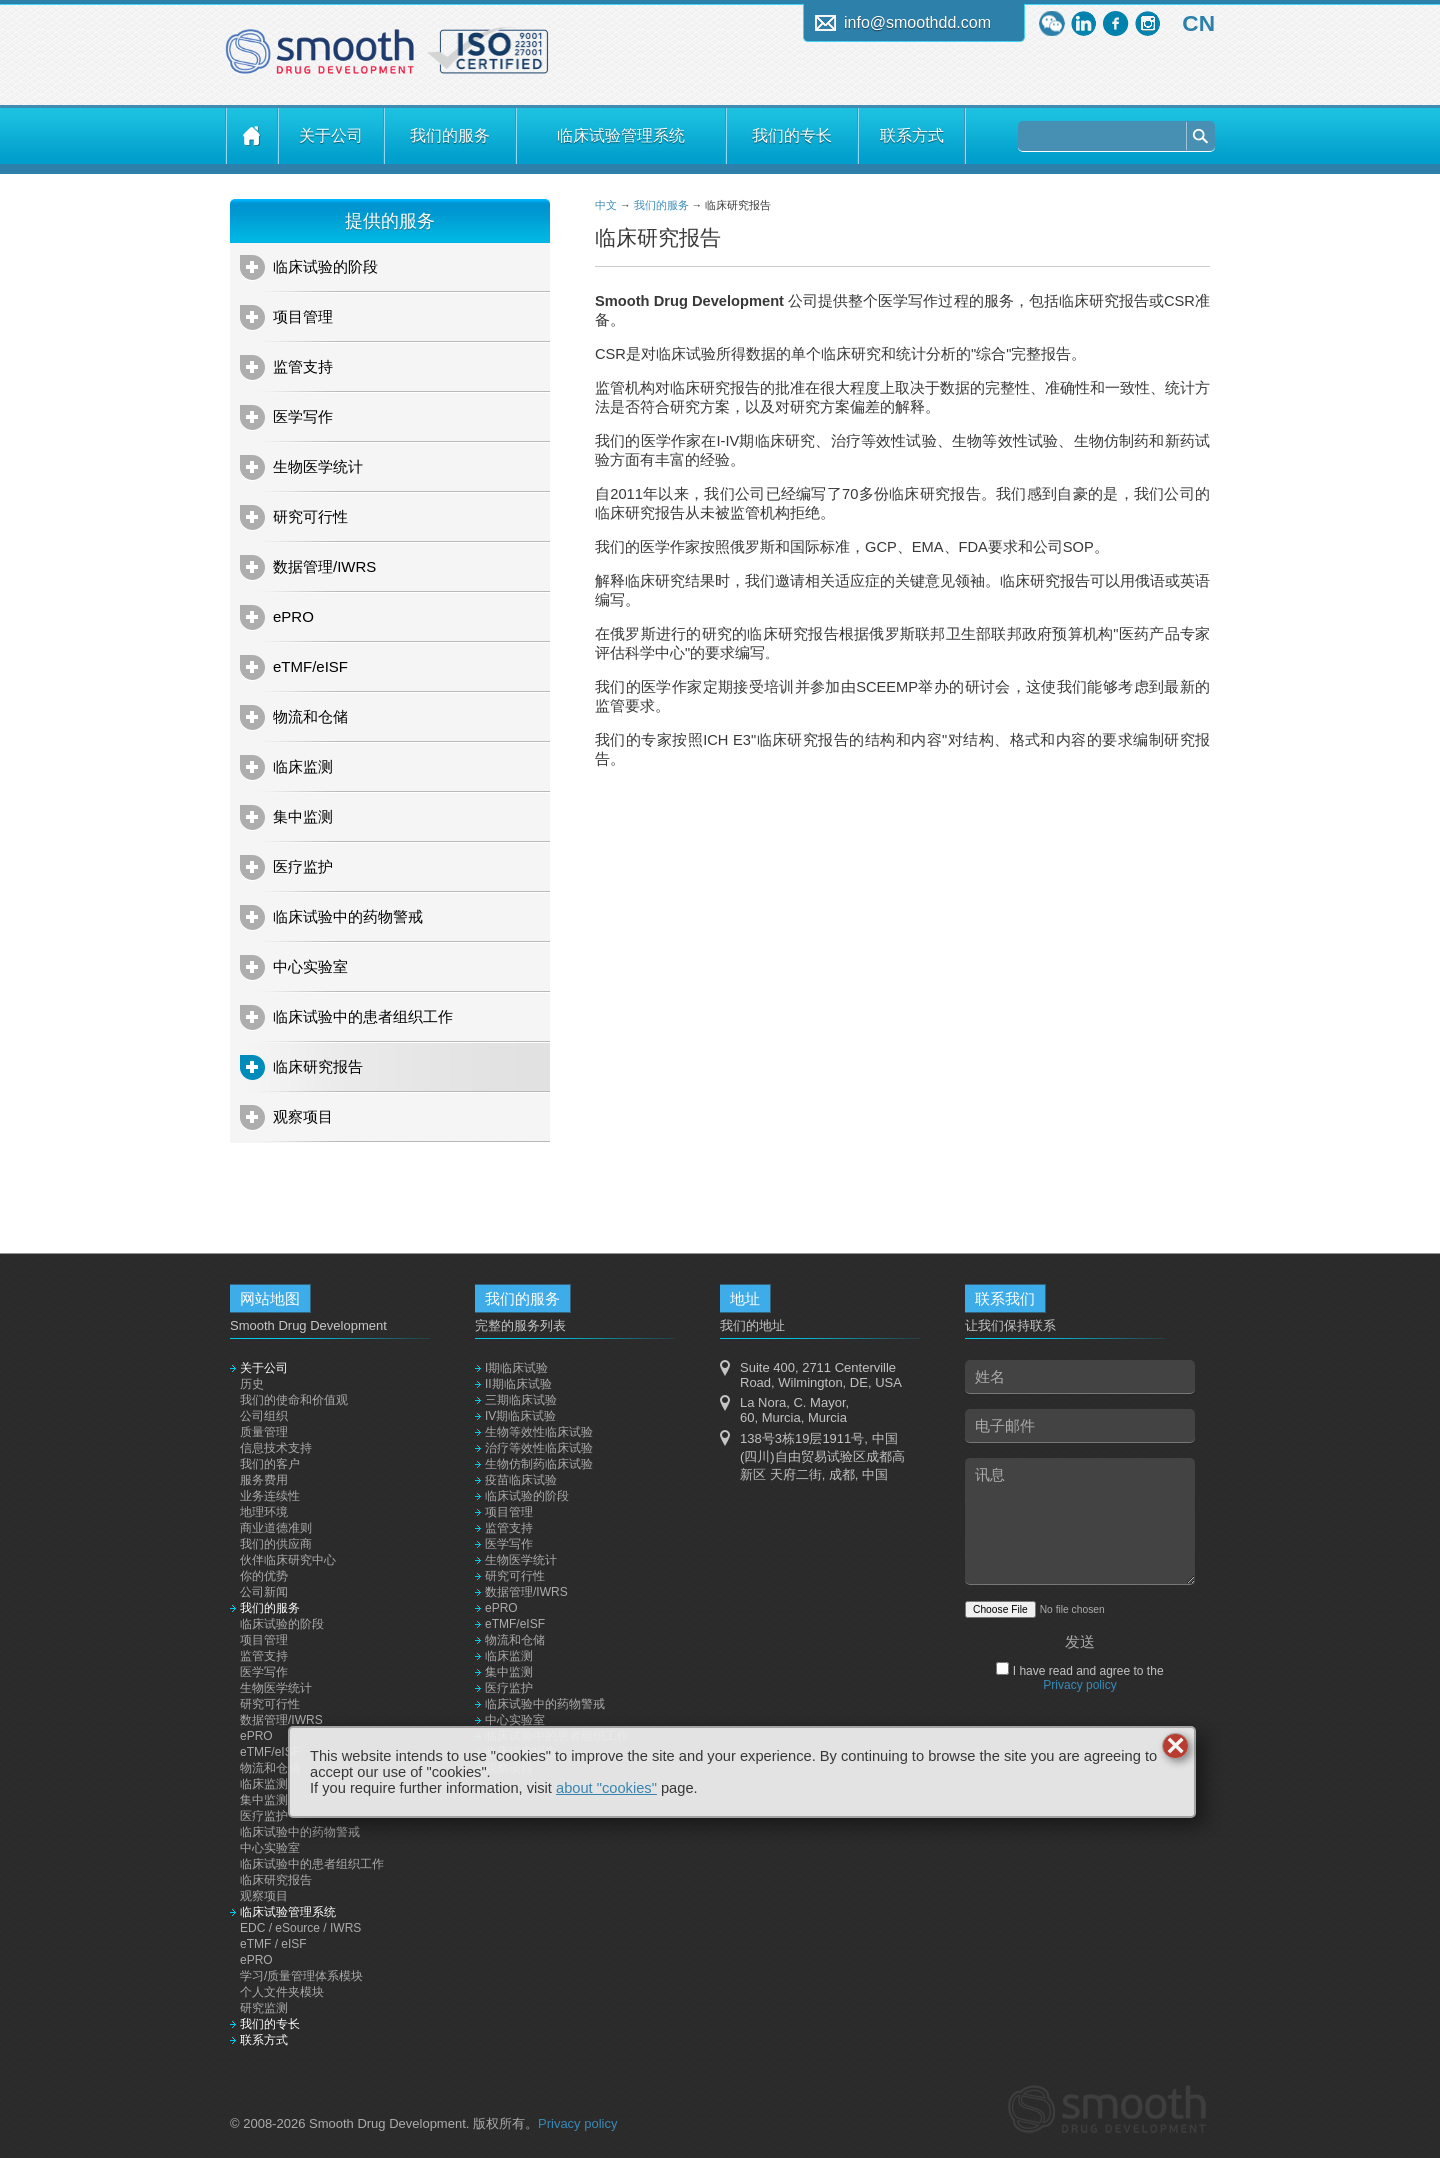 Image resolution: width=1440 pixels, height=2158 pixels. I want to click on 我们的使命和价值观, so click(294, 1400).